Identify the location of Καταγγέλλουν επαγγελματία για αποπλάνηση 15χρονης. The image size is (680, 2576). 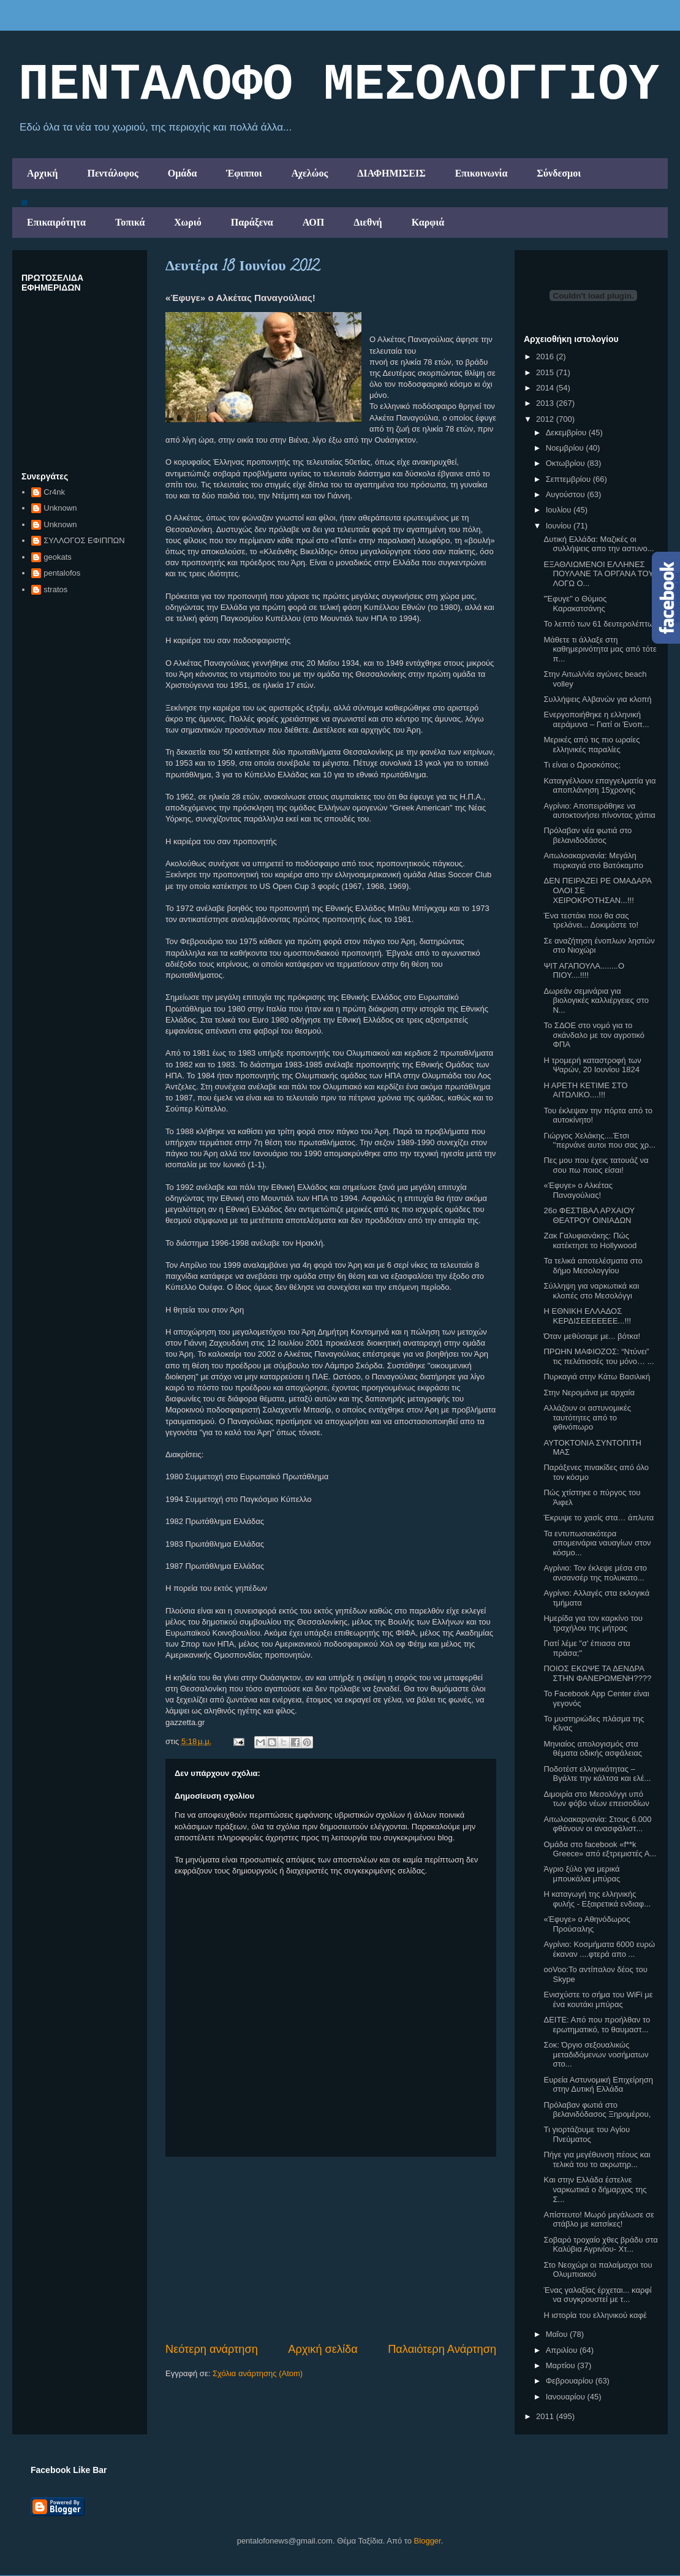
(599, 785).